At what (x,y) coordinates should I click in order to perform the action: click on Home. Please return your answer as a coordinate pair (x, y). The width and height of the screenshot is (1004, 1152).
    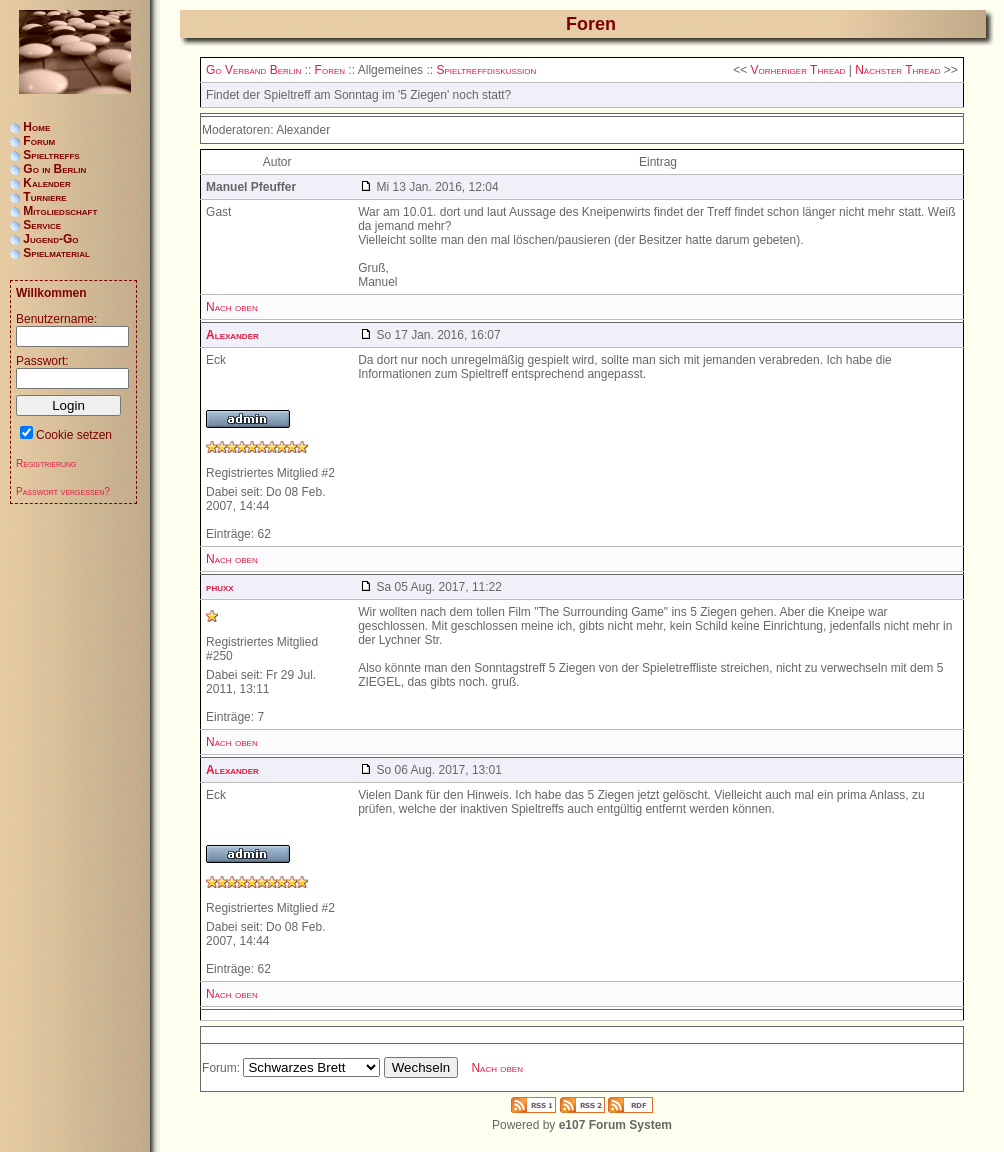
    Looking at the image, I should click on (36, 127).